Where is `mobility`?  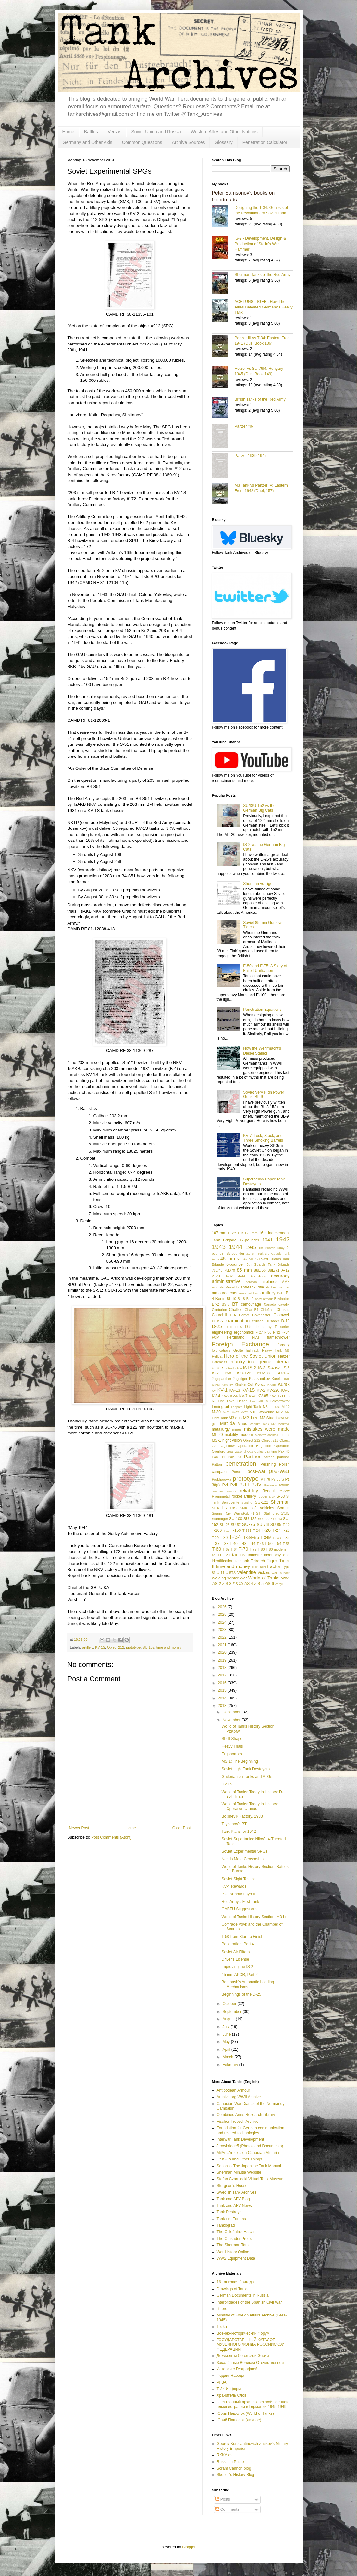
mobility is located at coordinates (231, 1435).